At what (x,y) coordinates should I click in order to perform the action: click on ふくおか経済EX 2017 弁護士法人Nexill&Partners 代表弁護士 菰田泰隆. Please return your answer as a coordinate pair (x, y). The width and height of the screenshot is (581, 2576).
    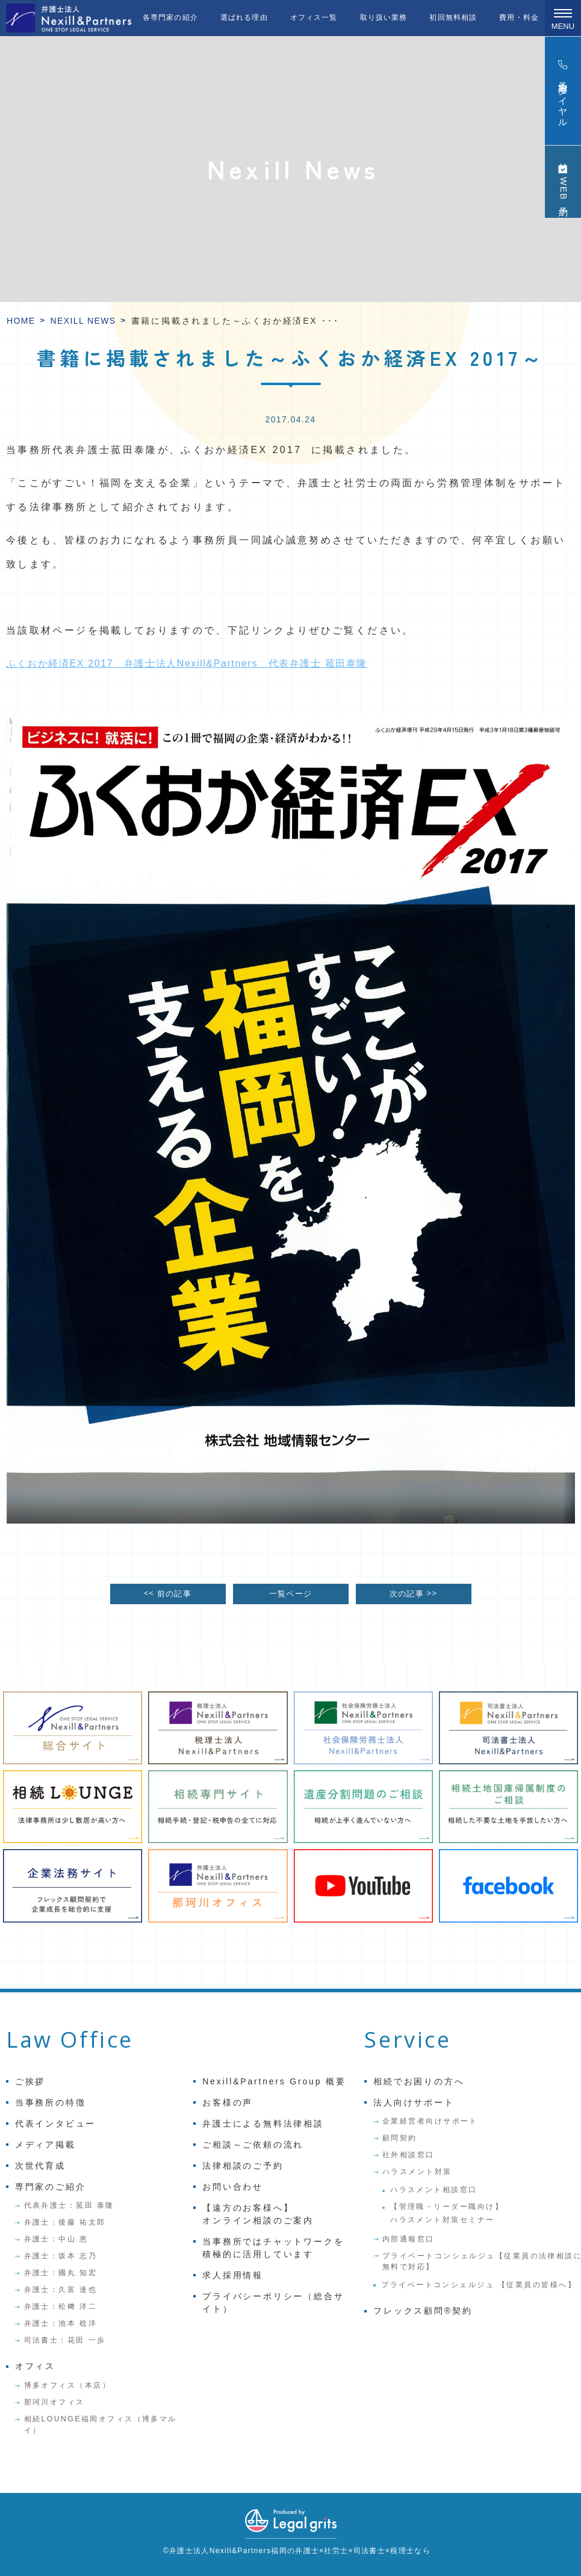
    Looking at the image, I should click on (186, 663).